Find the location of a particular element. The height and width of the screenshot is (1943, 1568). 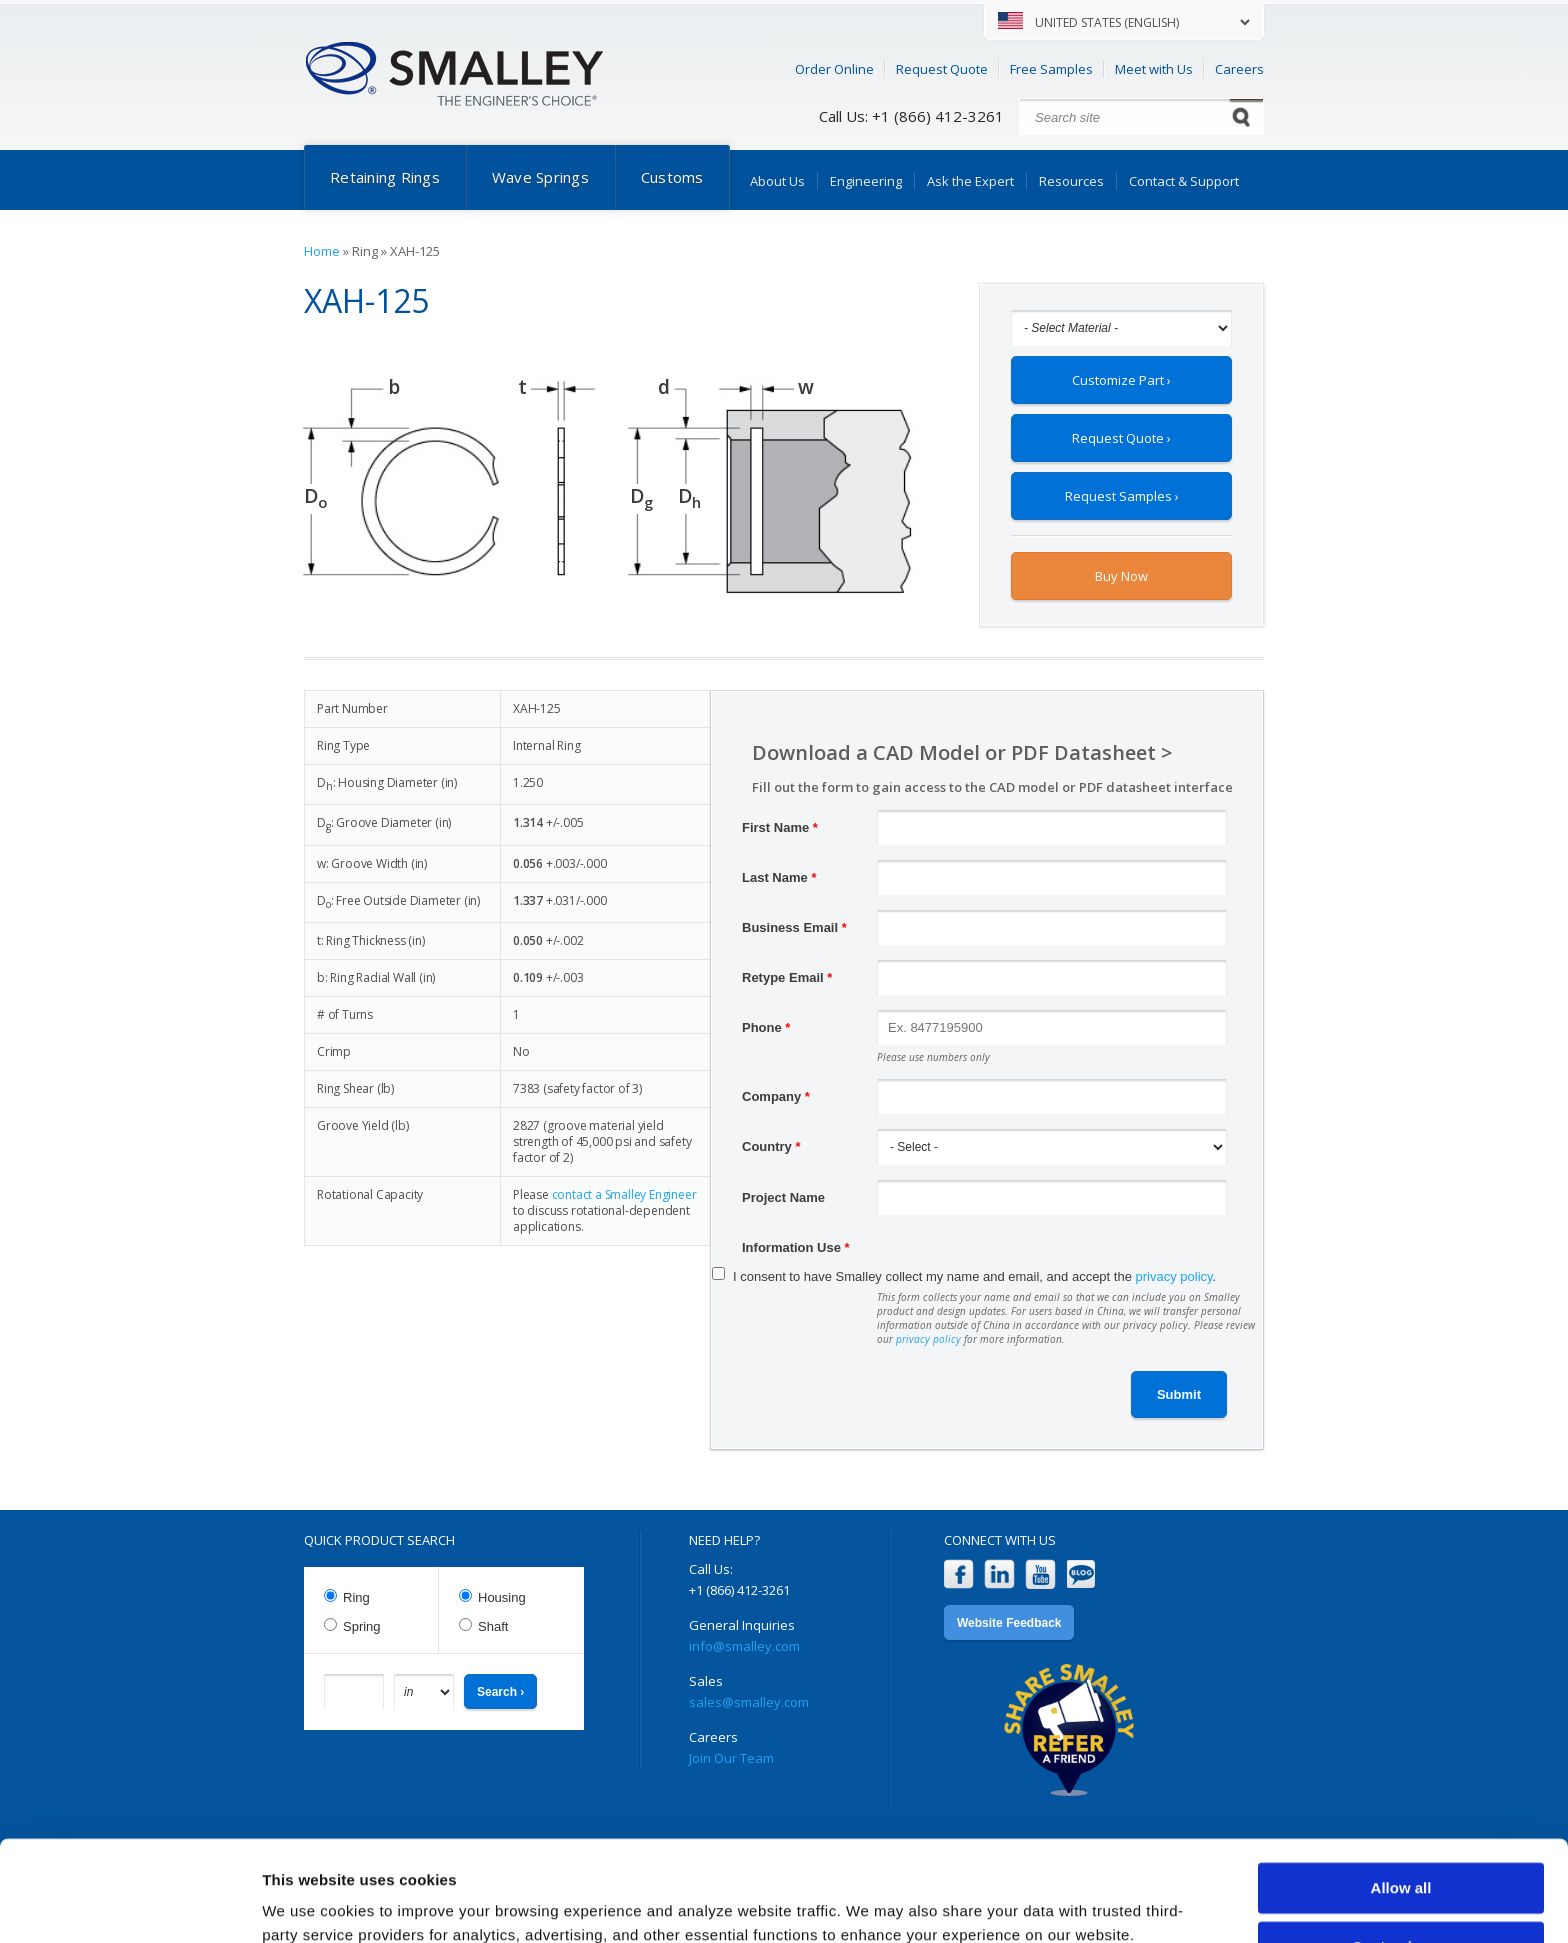

Request Samples › is located at coordinates (1122, 496).